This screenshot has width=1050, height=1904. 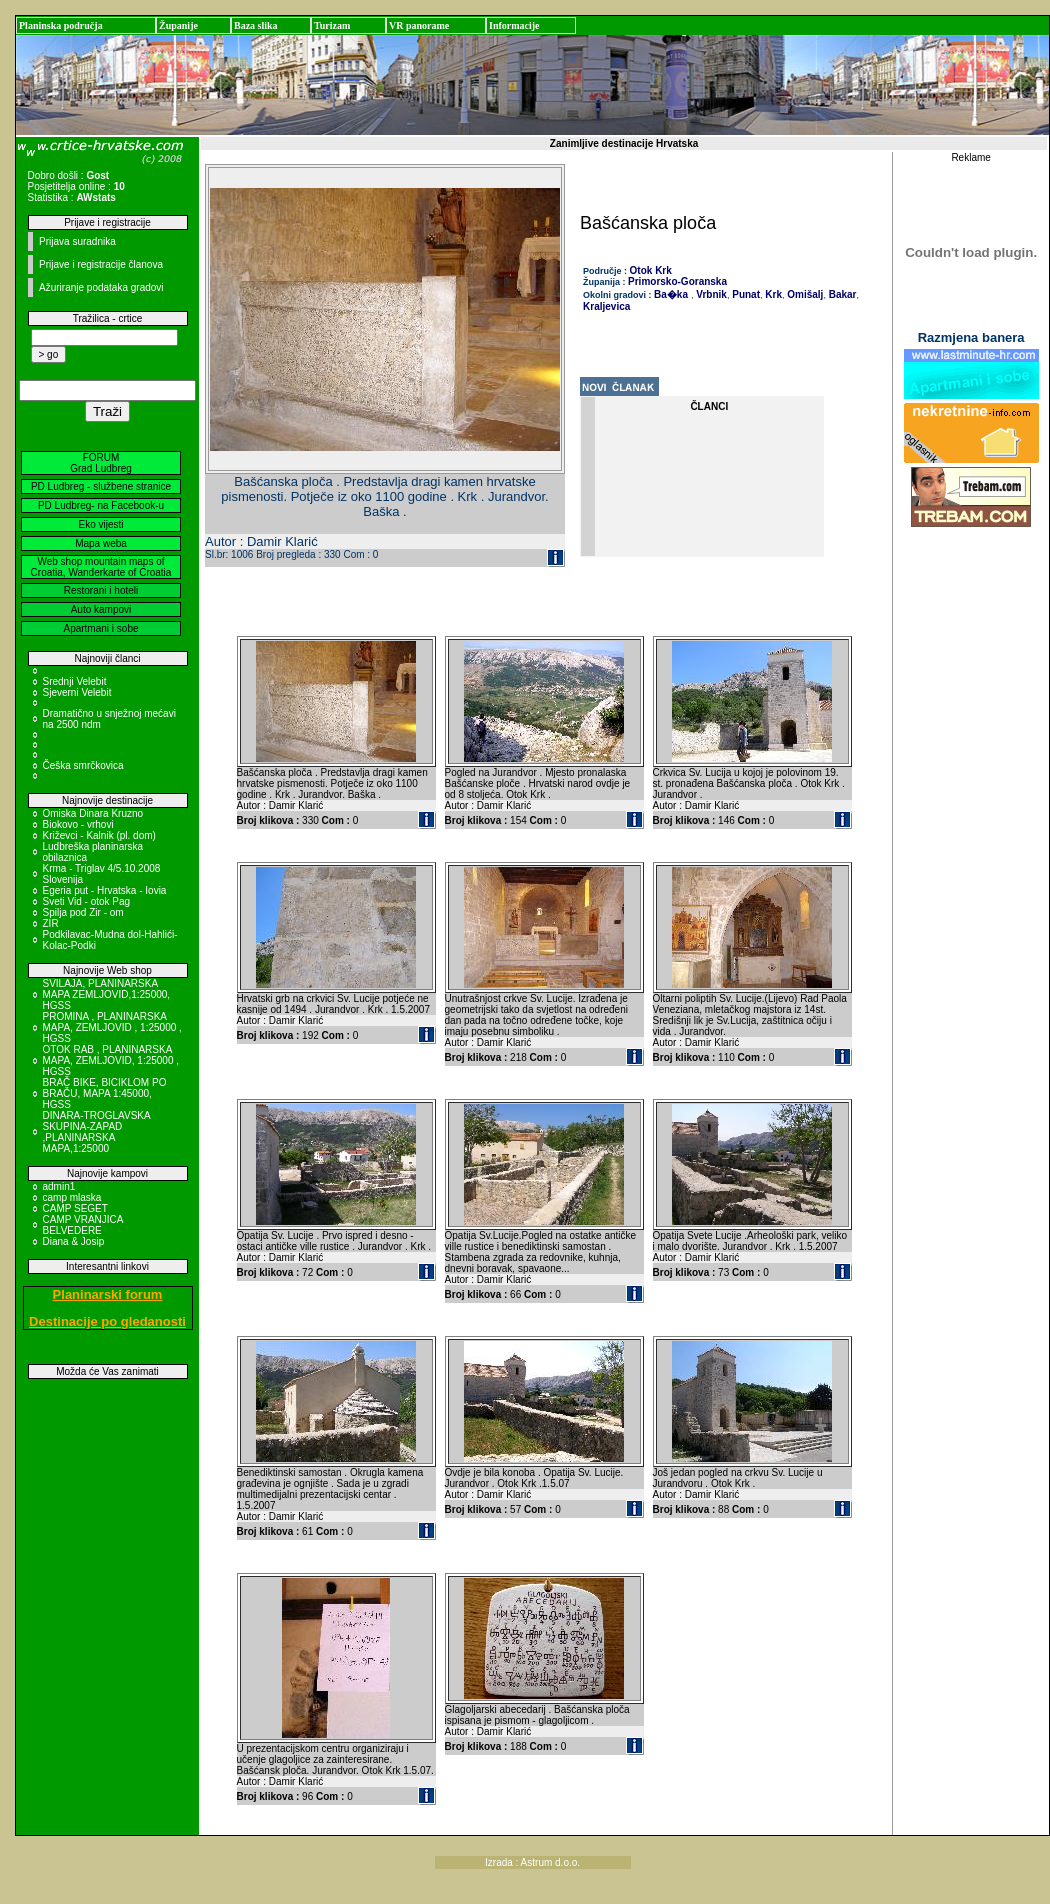 What do you see at coordinates (101, 590) in the screenshot?
I see `Restorani i hoteli` at bounding box center [101, 590].